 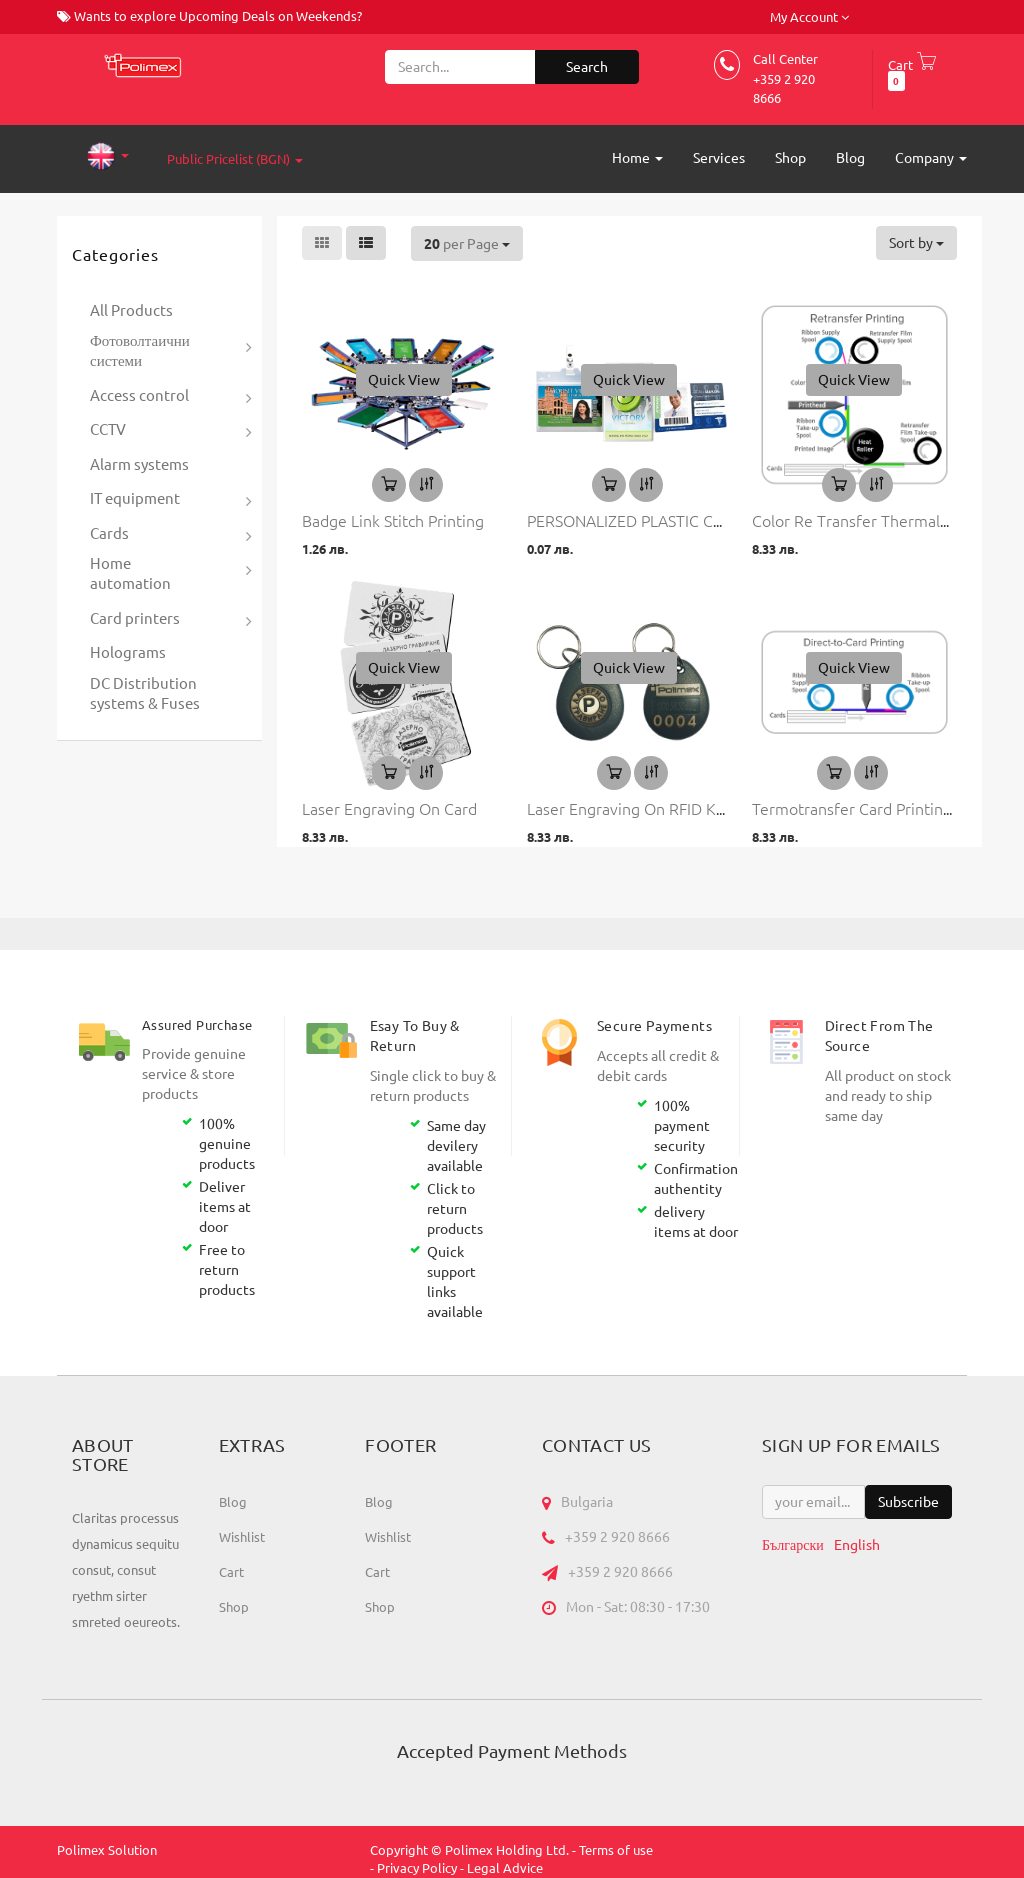 I want to click on Home automation, so click(x=130, y=573).